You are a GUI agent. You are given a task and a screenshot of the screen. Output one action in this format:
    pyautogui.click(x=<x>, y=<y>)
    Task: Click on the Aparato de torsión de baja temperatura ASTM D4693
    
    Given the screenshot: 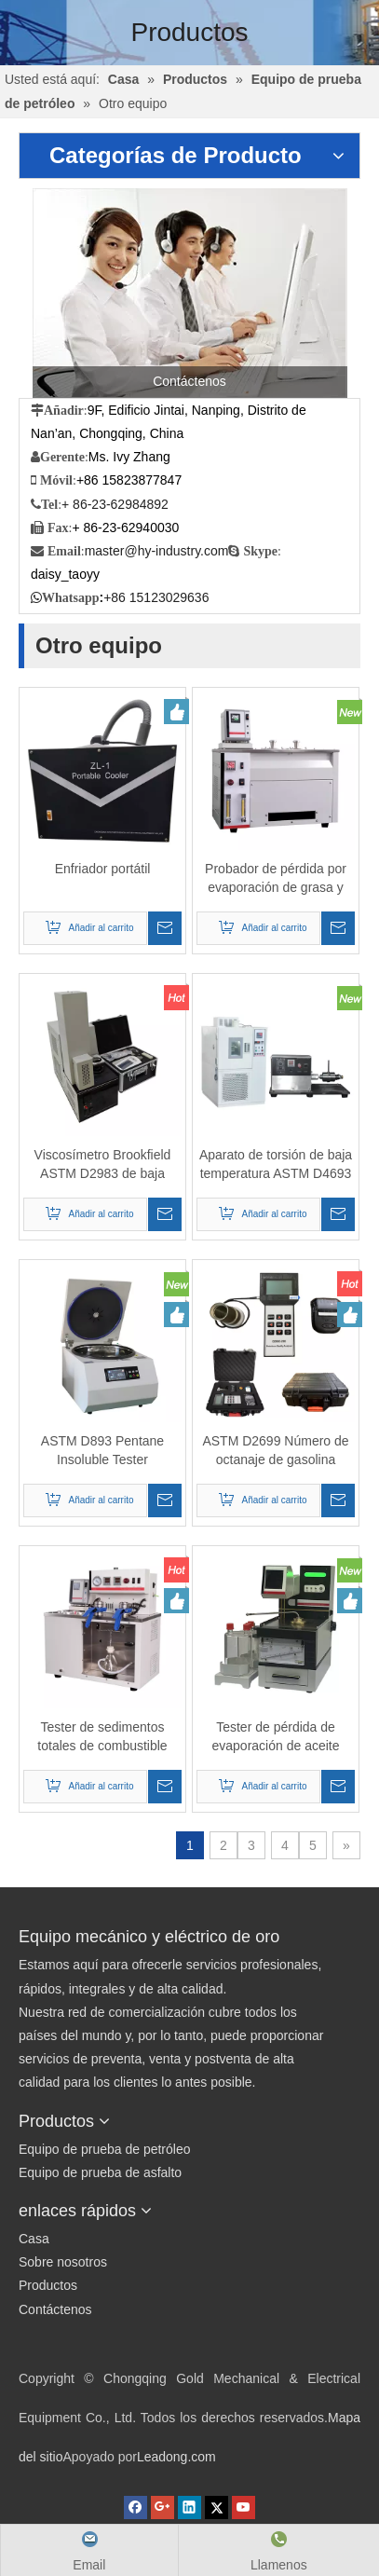 What is the action you would take?
    pyautogui.click(x=275, y=1164)
    